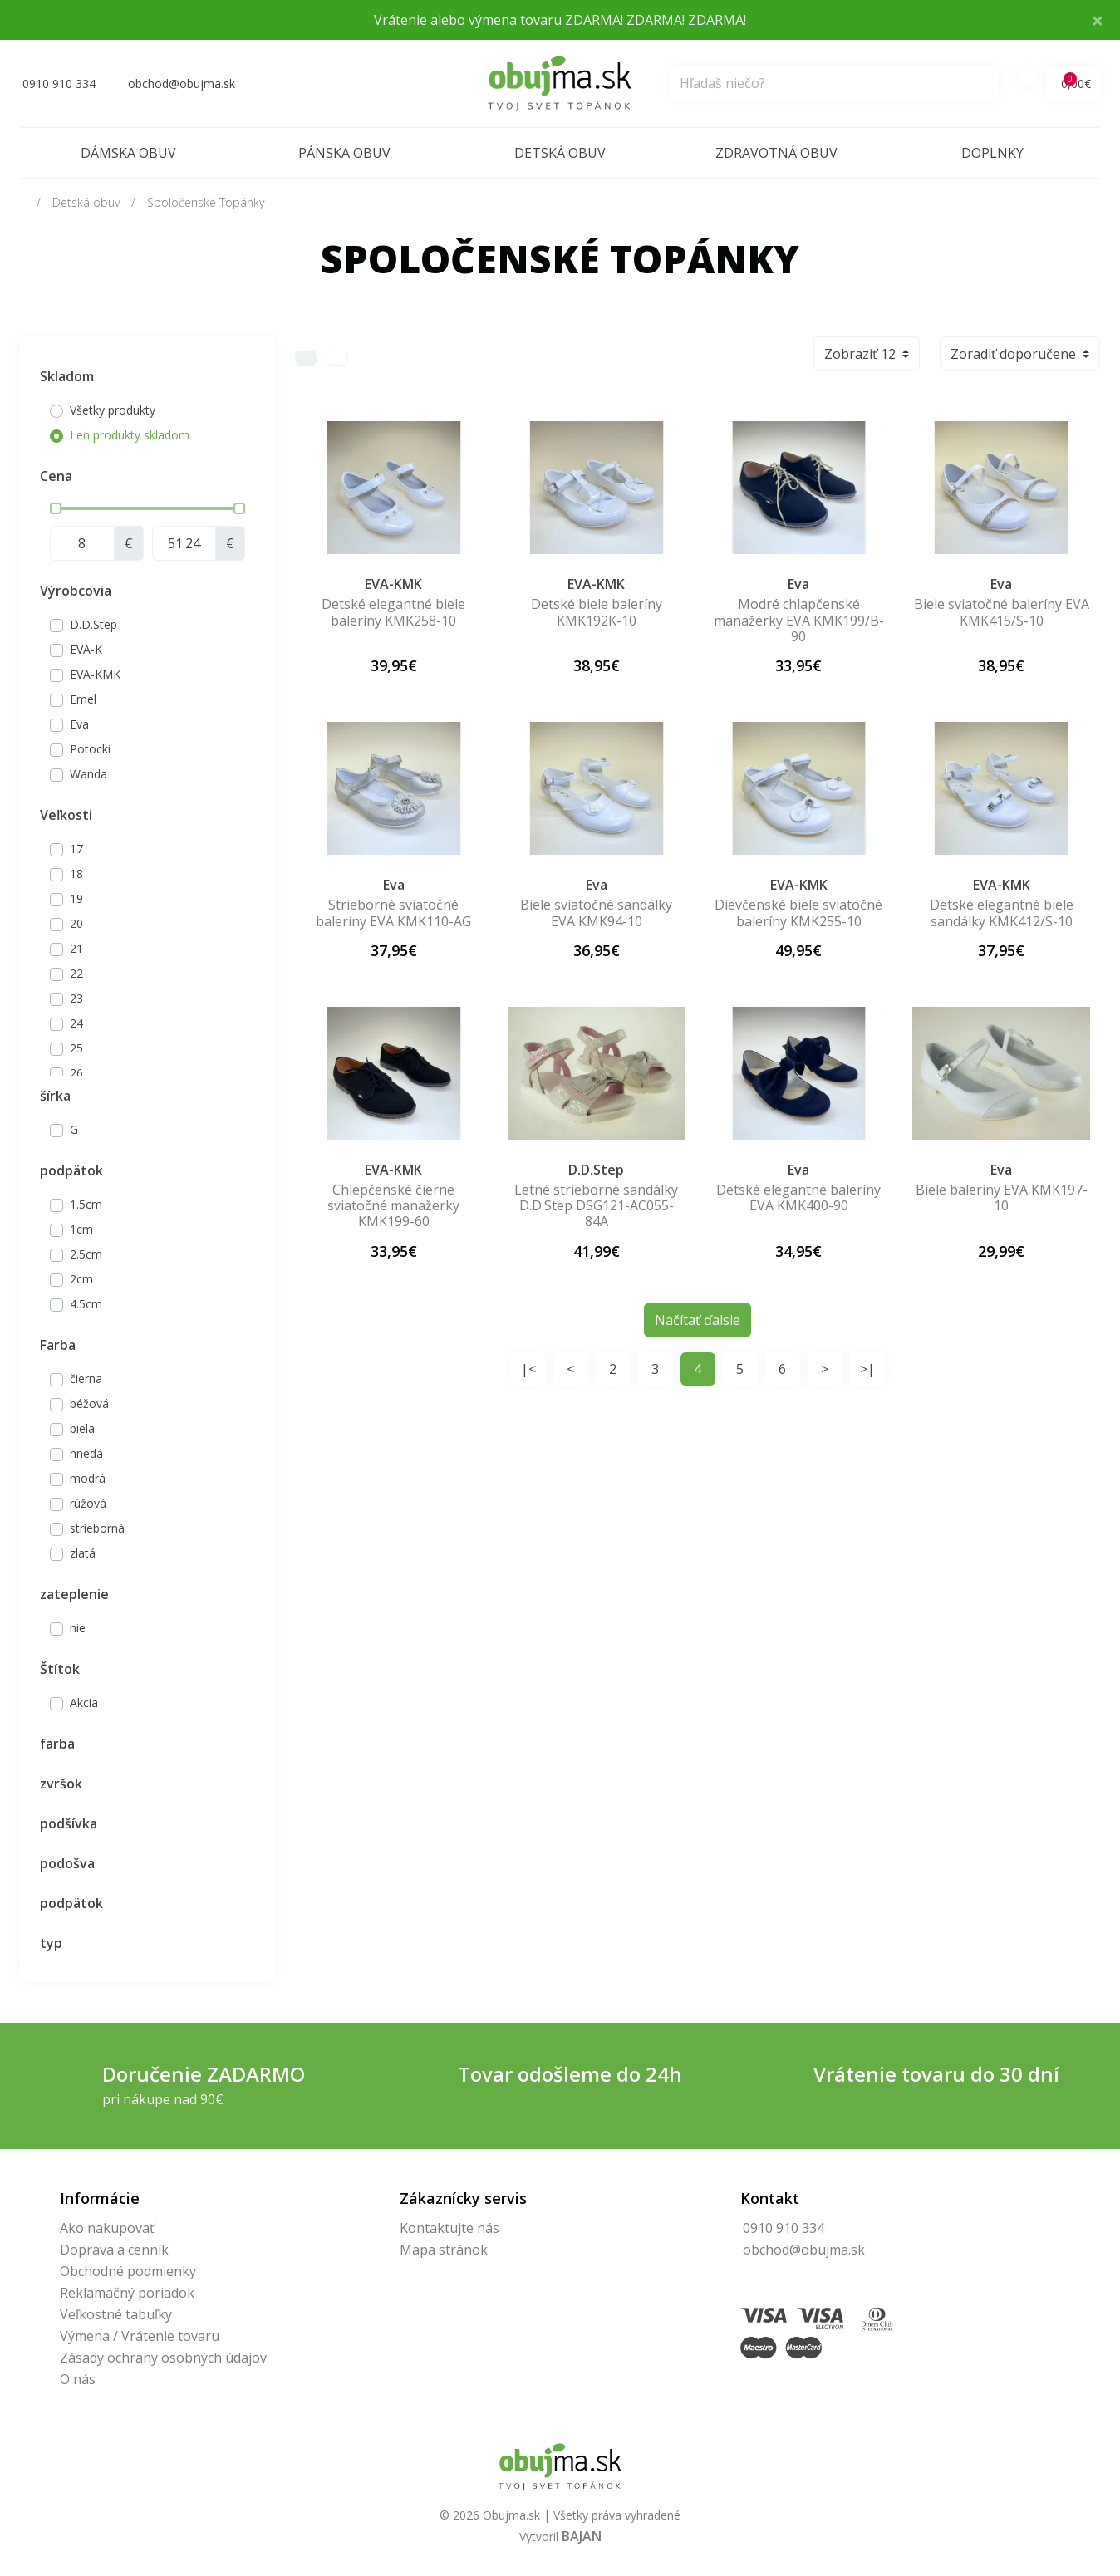 This screenshot has width=1120, height=2576. What do you see at coordinates (86, 1304) in the screenshot?
I see `4.5cm` at bounding box center [86, 1304].